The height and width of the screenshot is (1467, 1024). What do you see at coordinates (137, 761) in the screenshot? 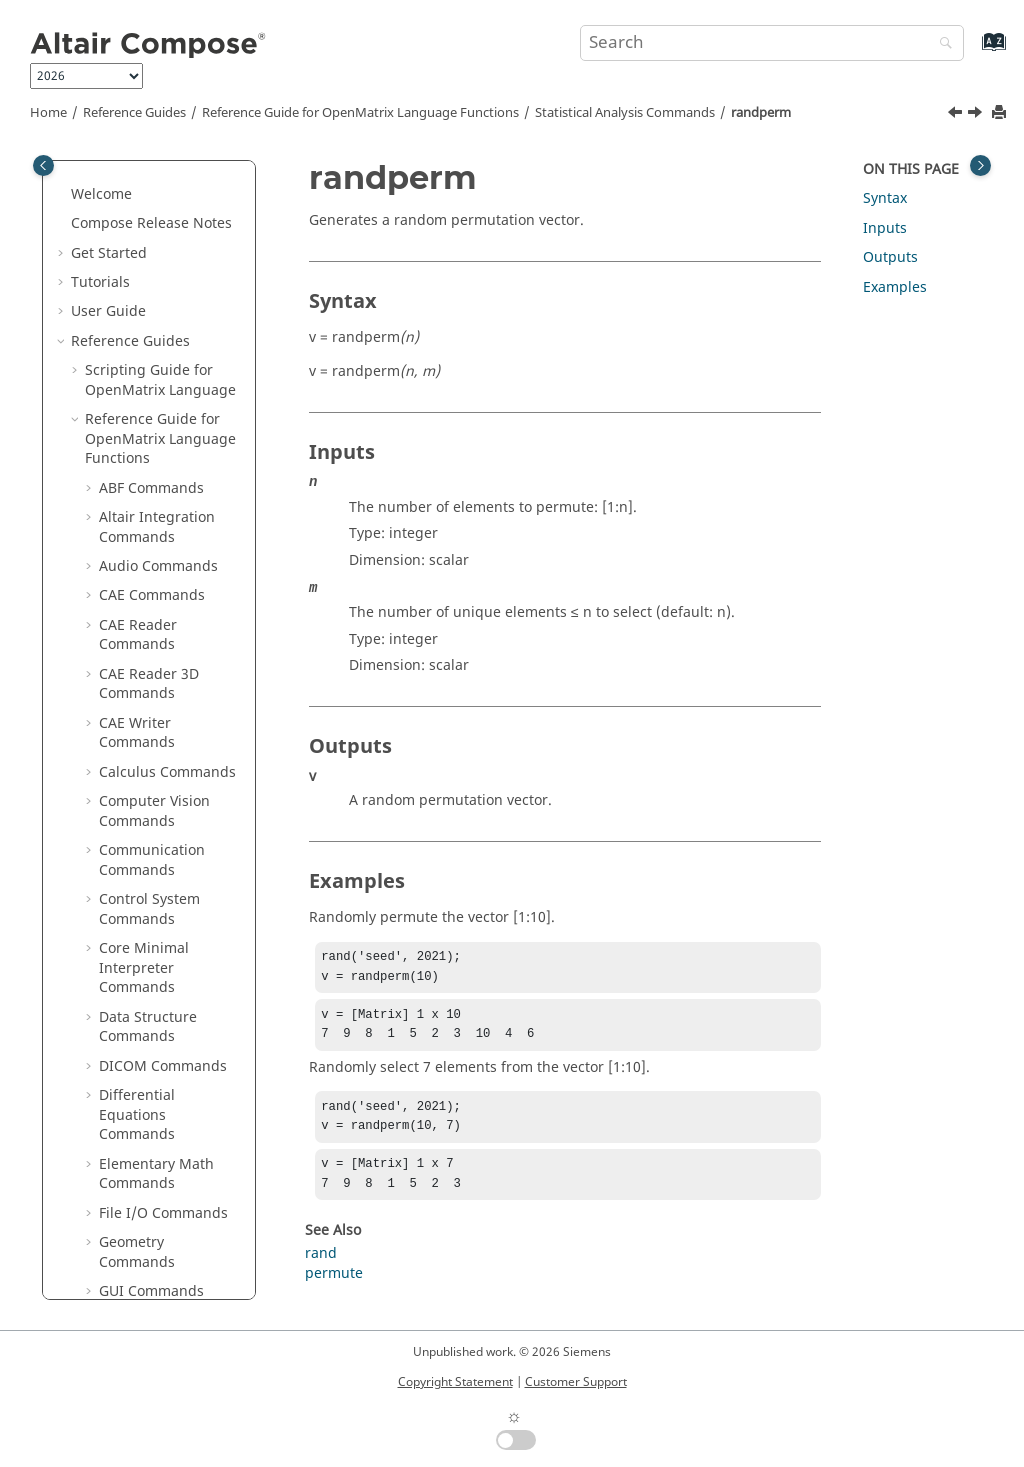
I see `unifcdf` at bounding box center [137, 761].